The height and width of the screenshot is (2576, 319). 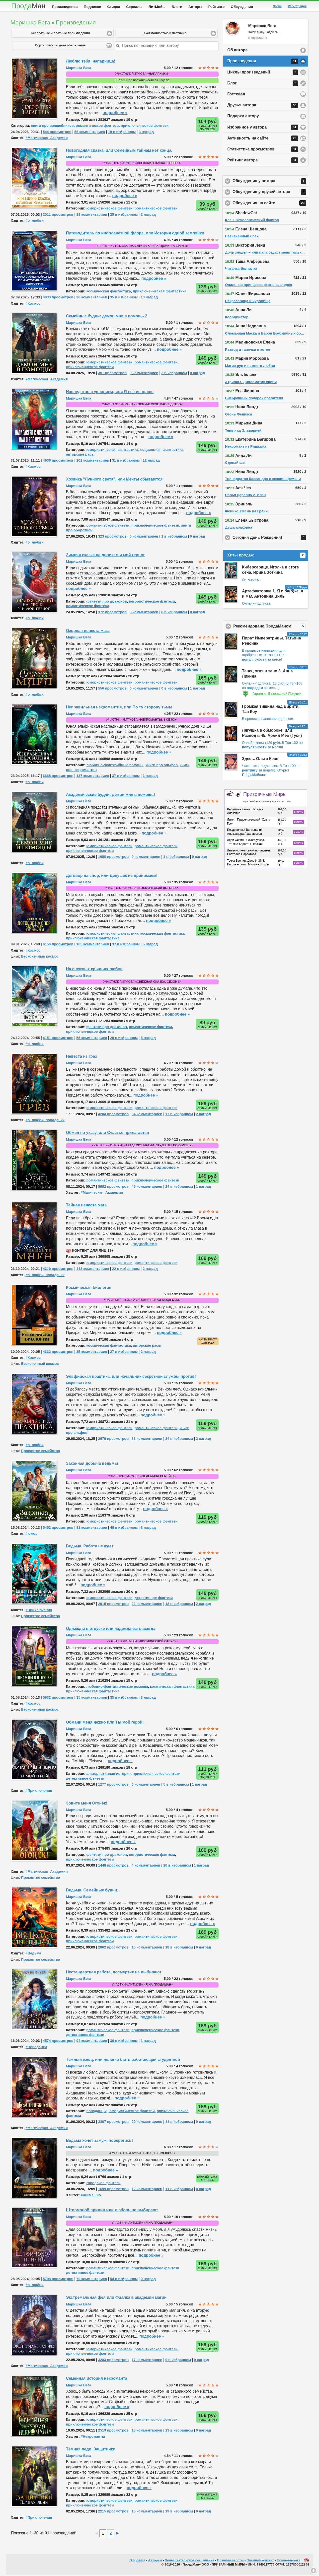 I want to click on Невеста из грёз, so click(x=81, y=1057).